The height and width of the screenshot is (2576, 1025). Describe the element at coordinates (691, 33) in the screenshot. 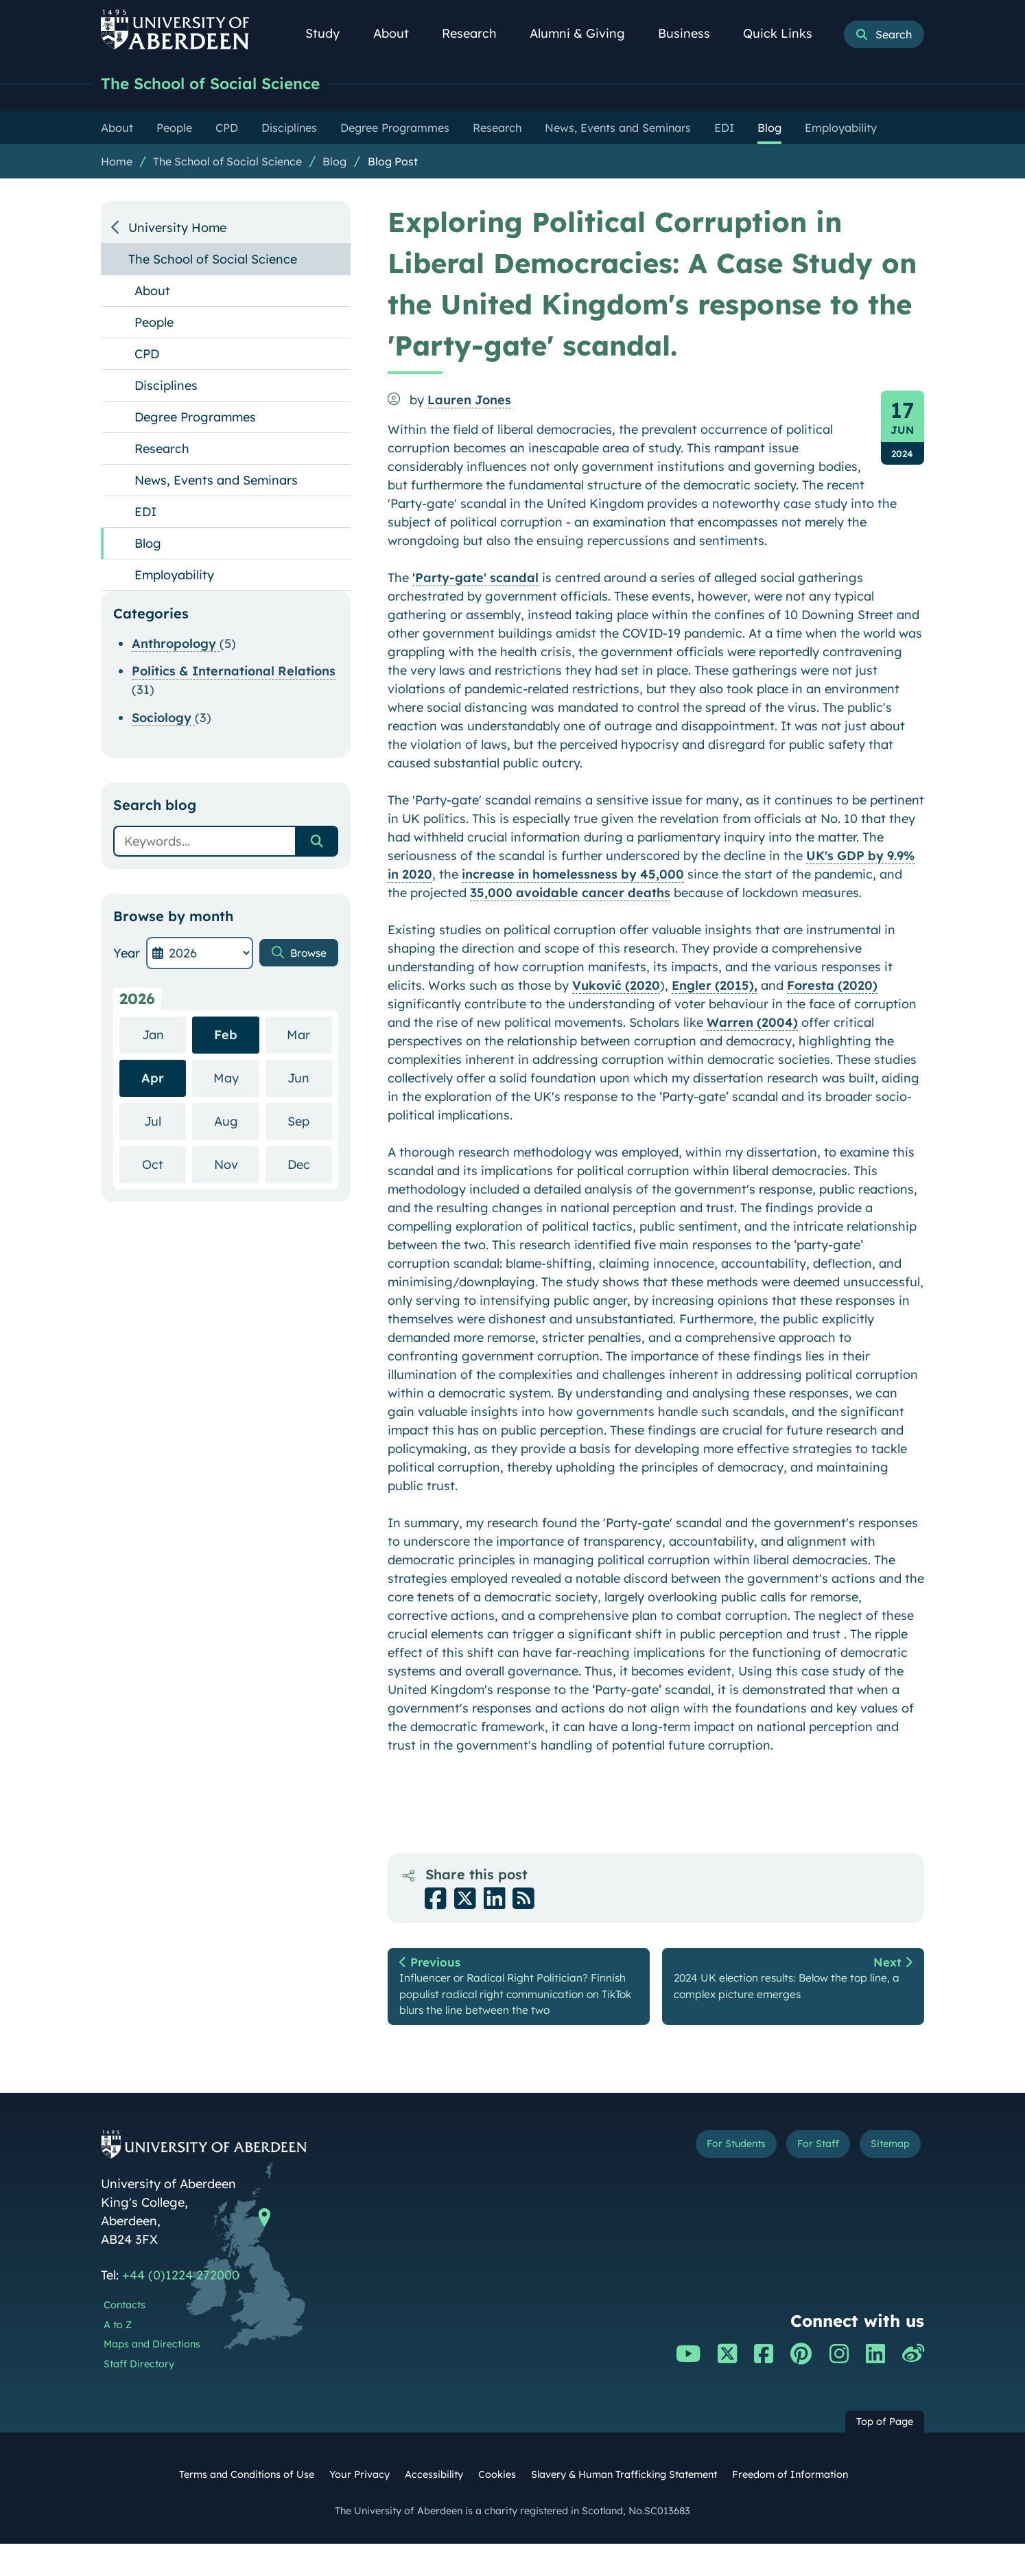

I see `Business` at that location.